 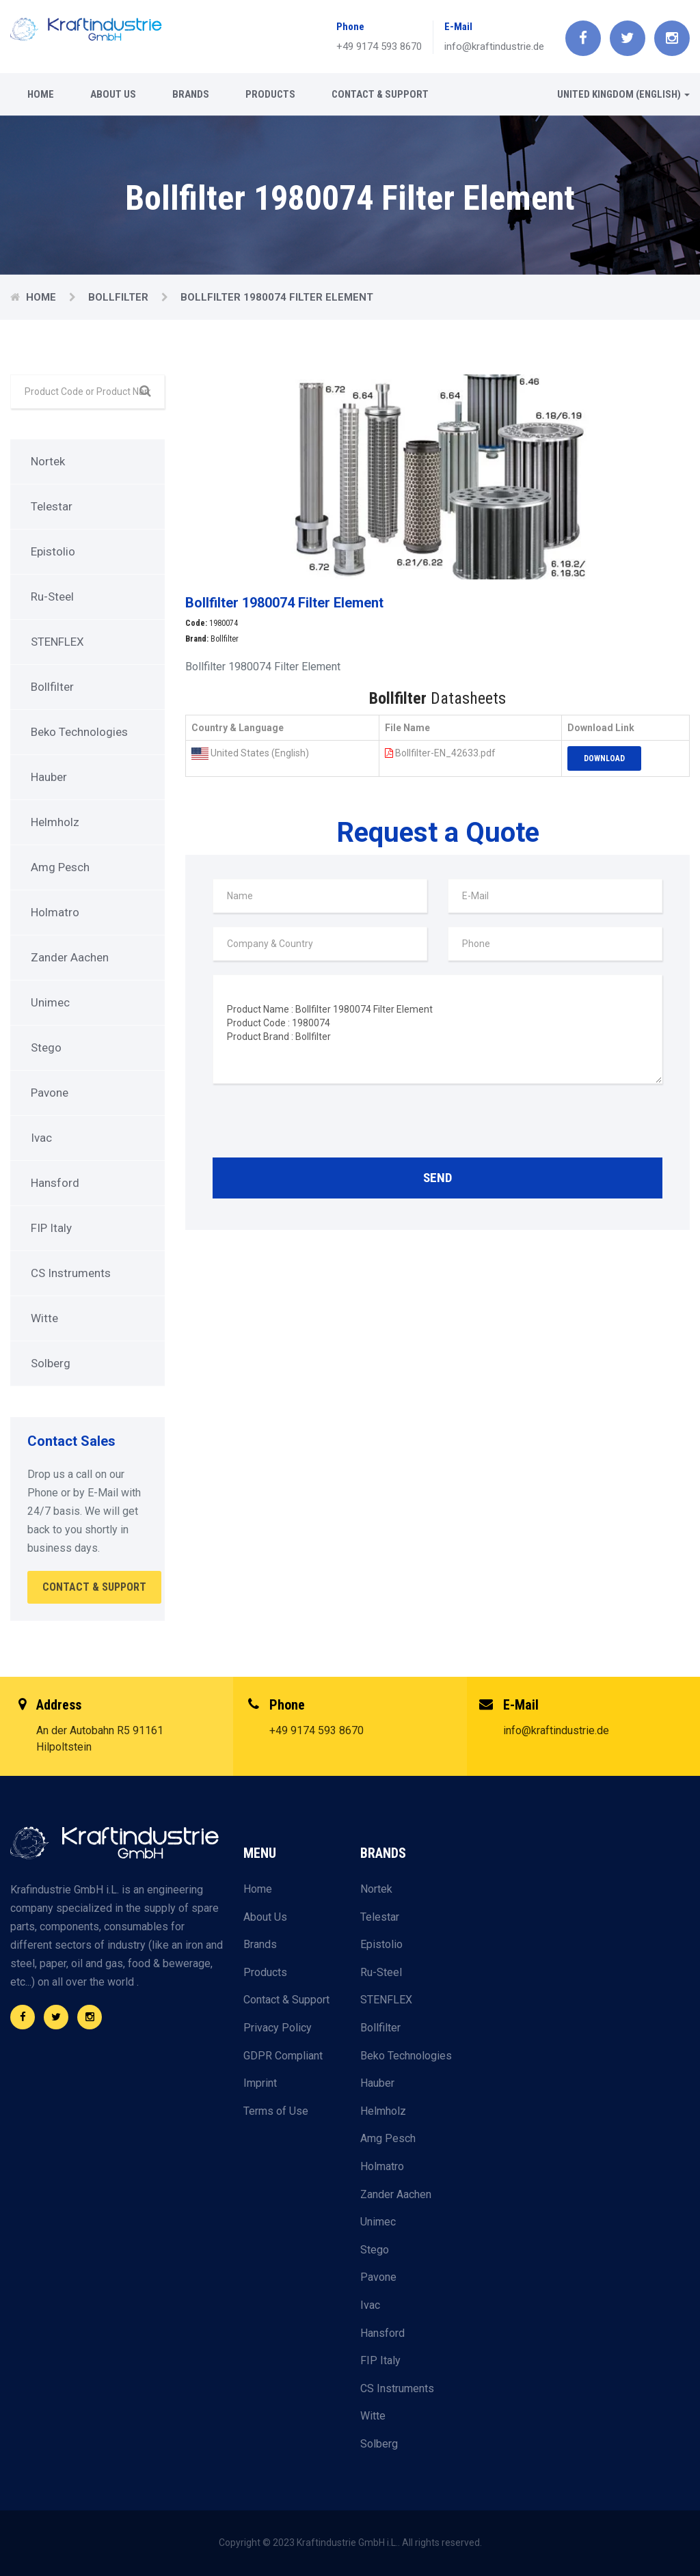 I want to click on Amg Pesch, so click(x=60, y=867).